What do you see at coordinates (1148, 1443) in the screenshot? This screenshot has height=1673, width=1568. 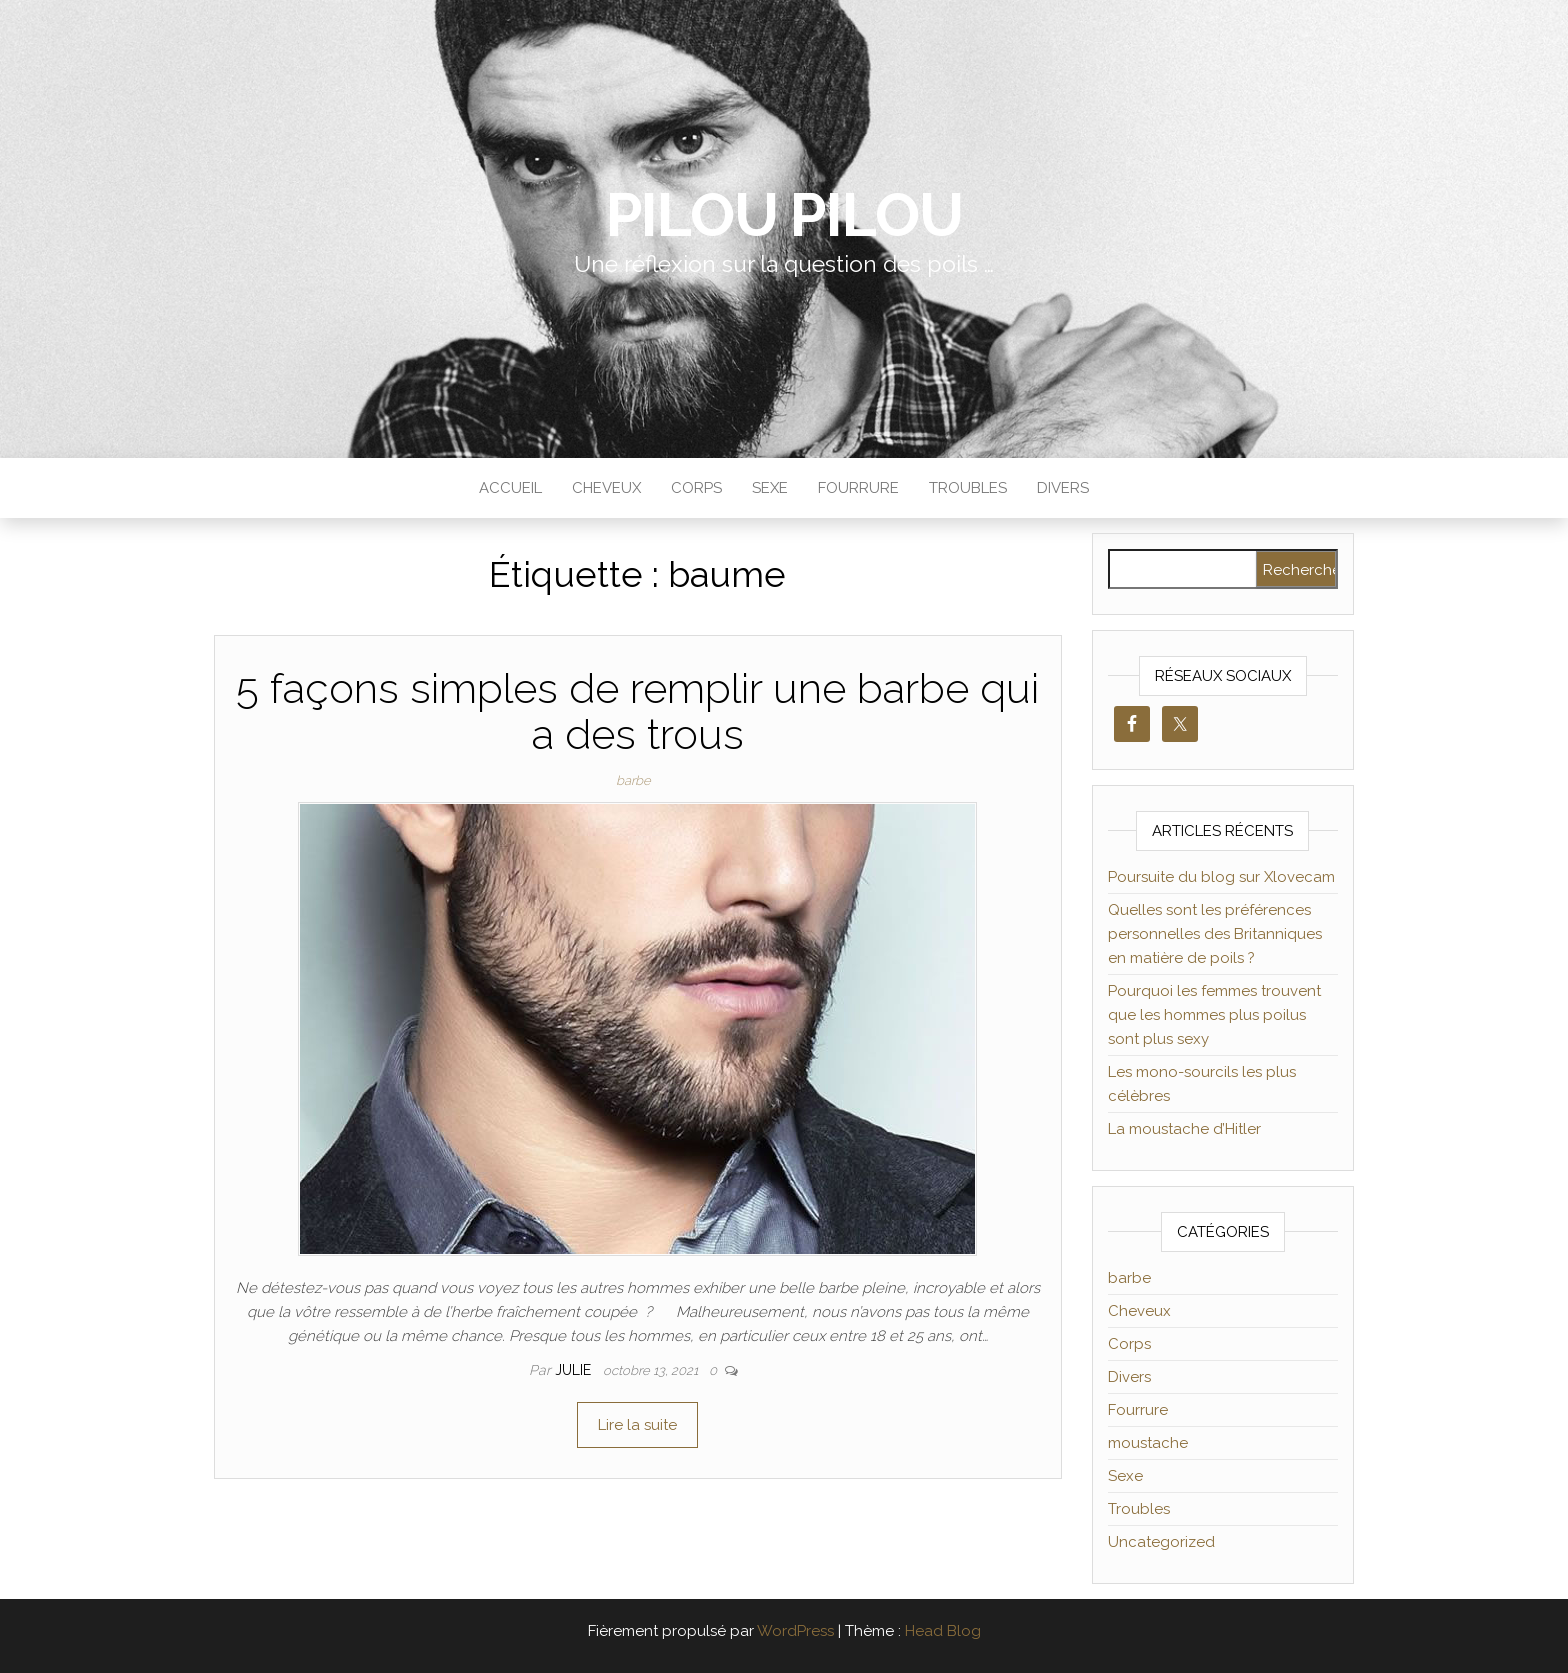 I see `moustache` at bounding box center [1148, 1443].